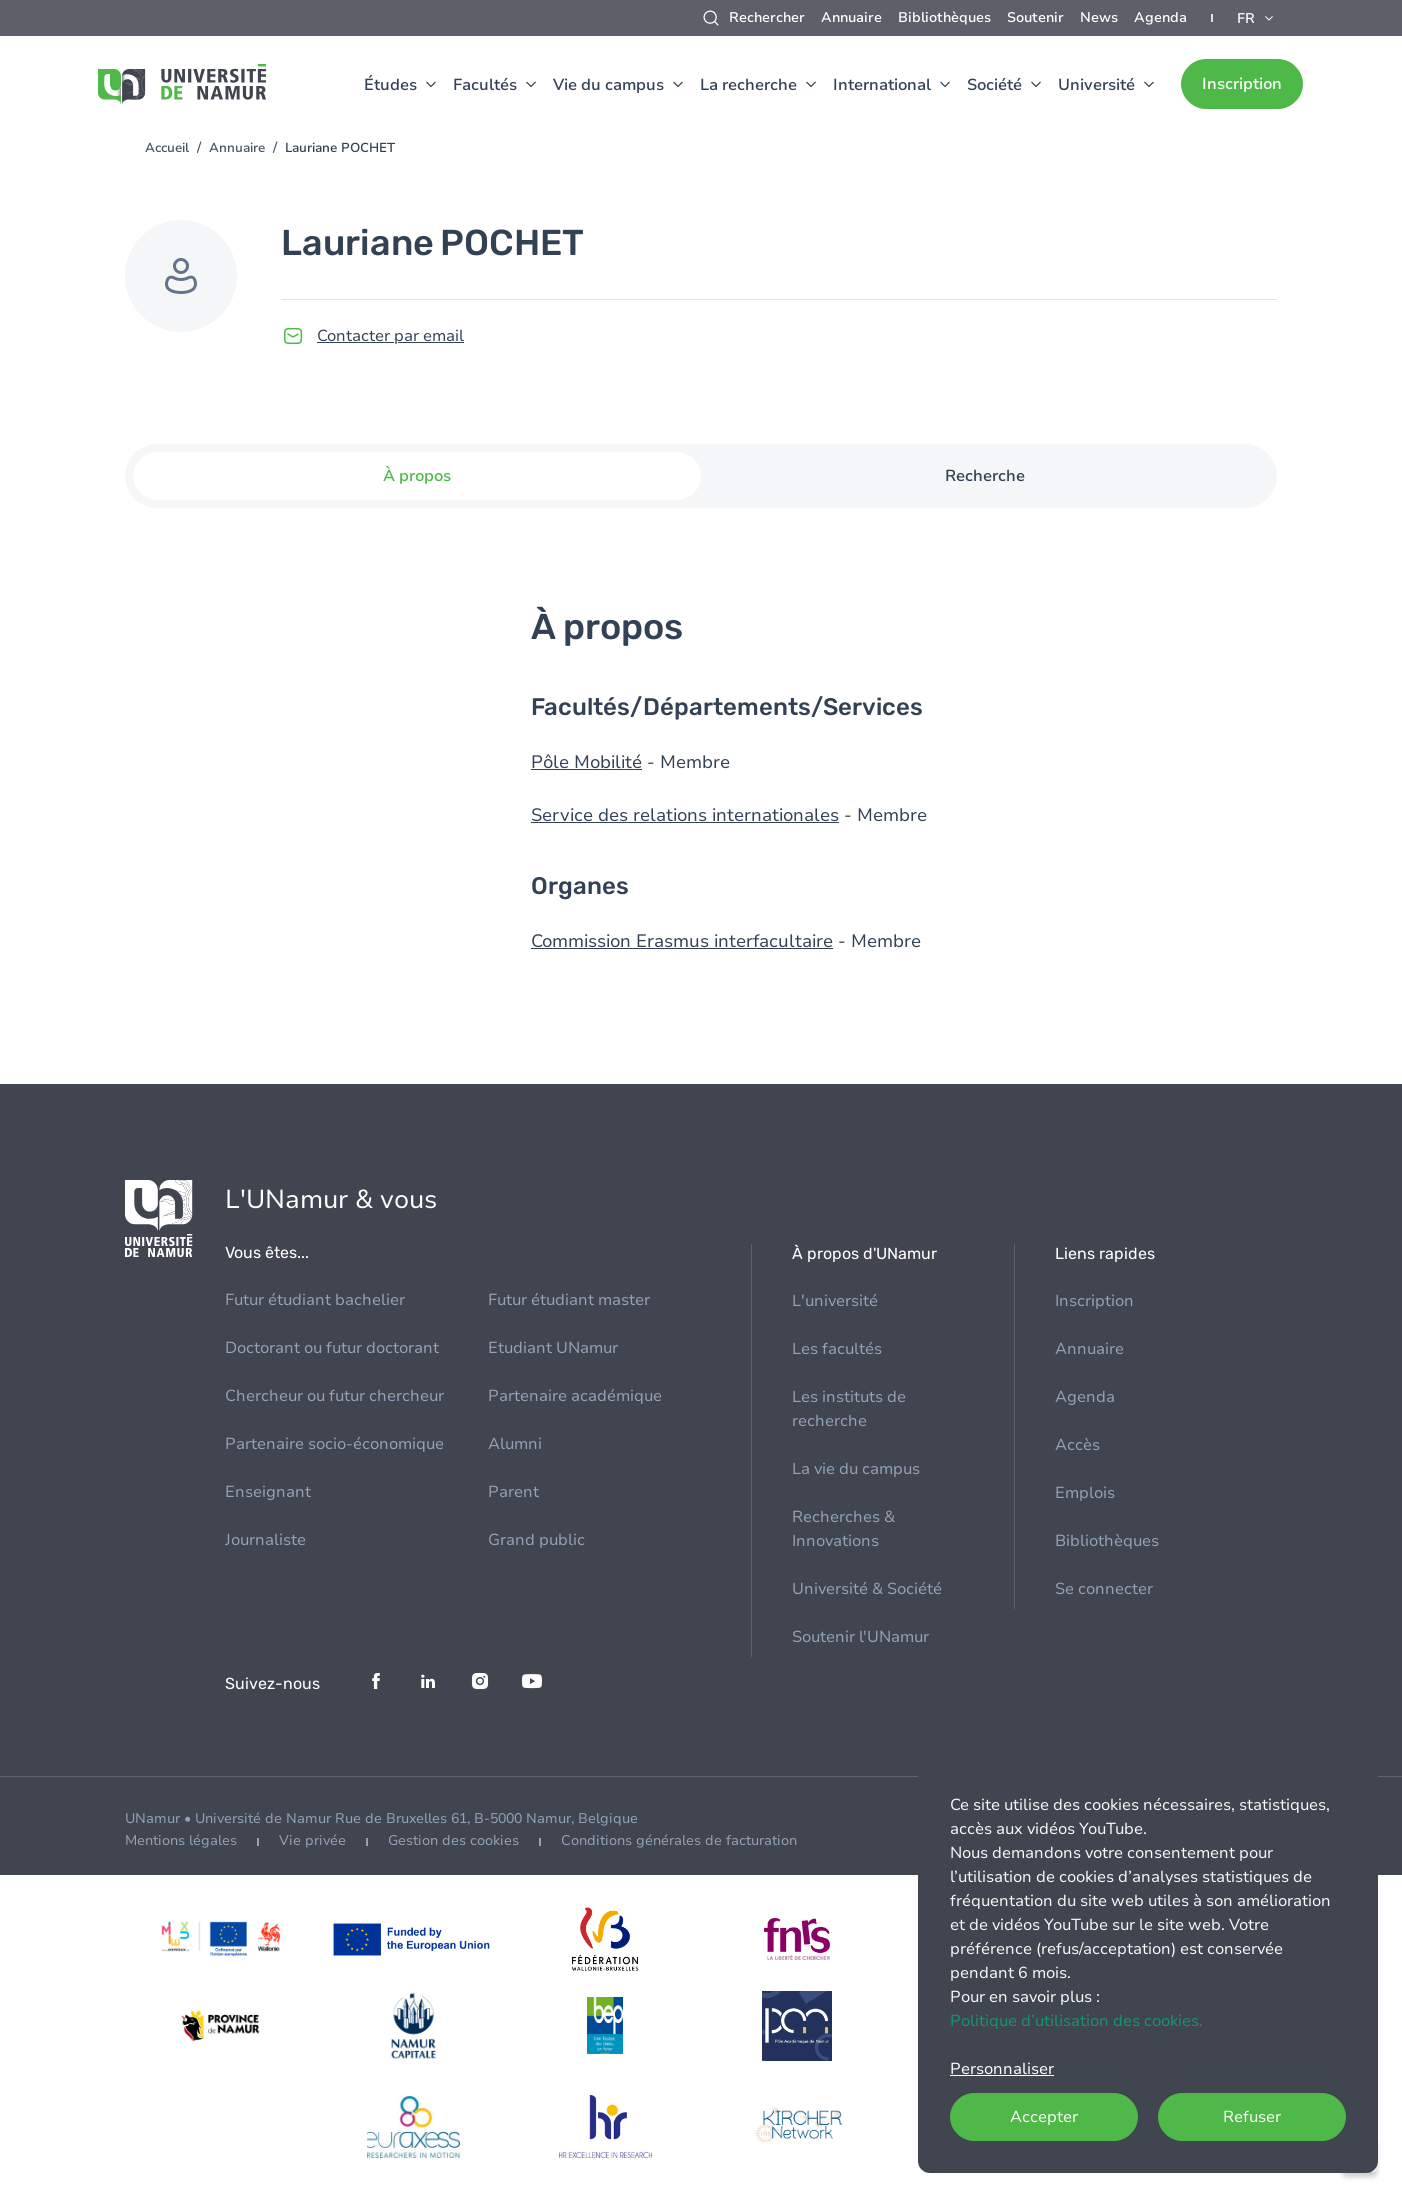 The height and width of the screenshot is (2197, 1402). I want to click on Se connecter, so click(1104, 1589).